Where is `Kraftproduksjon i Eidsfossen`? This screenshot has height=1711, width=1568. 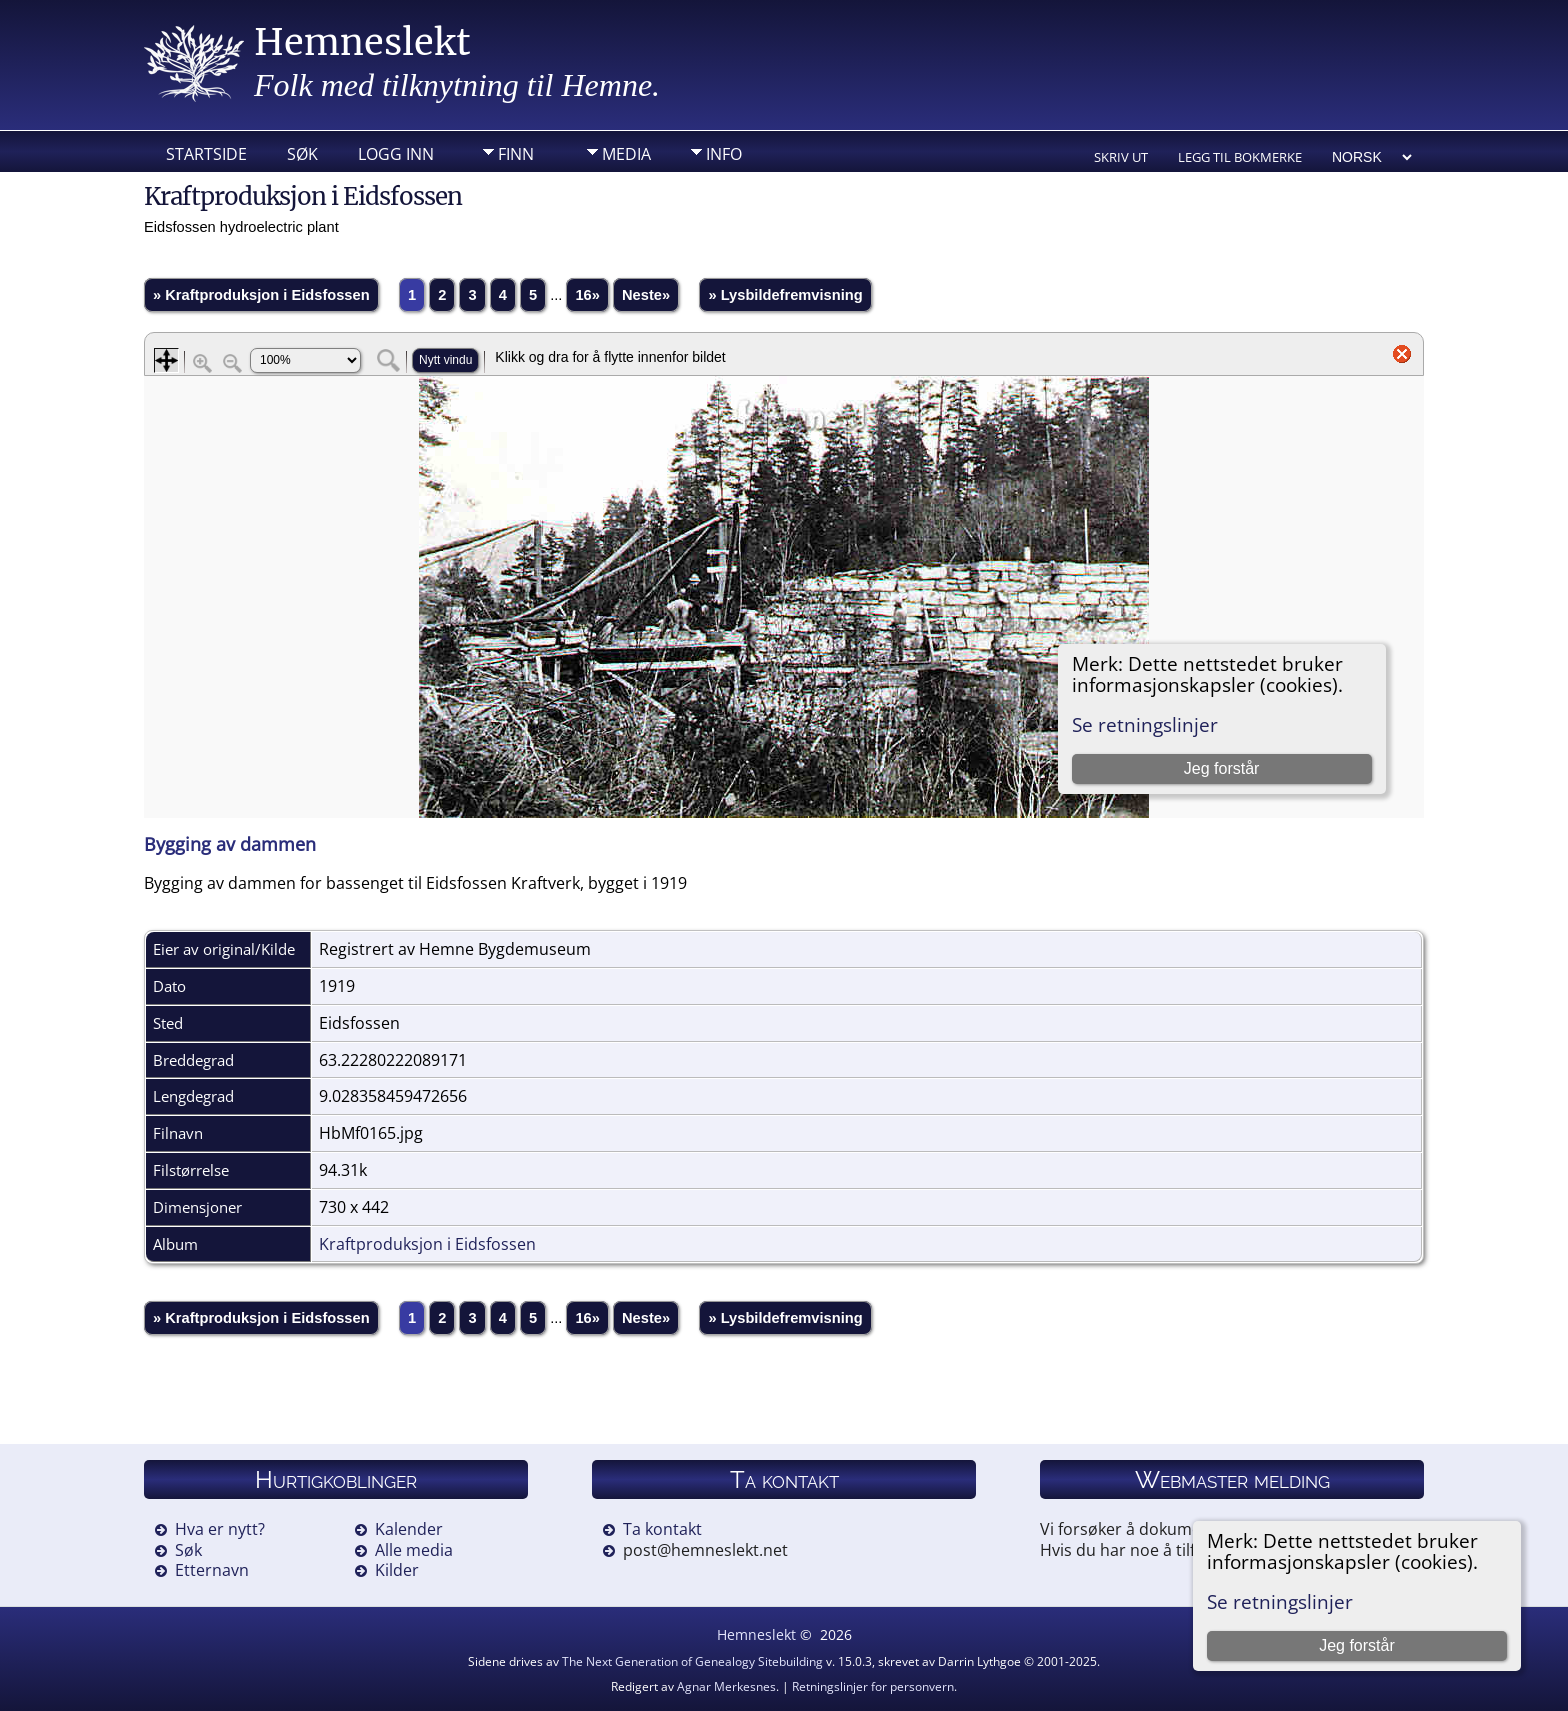 Kraftproduksjon i Eidsfossen is located at coordinates (427, 1244).